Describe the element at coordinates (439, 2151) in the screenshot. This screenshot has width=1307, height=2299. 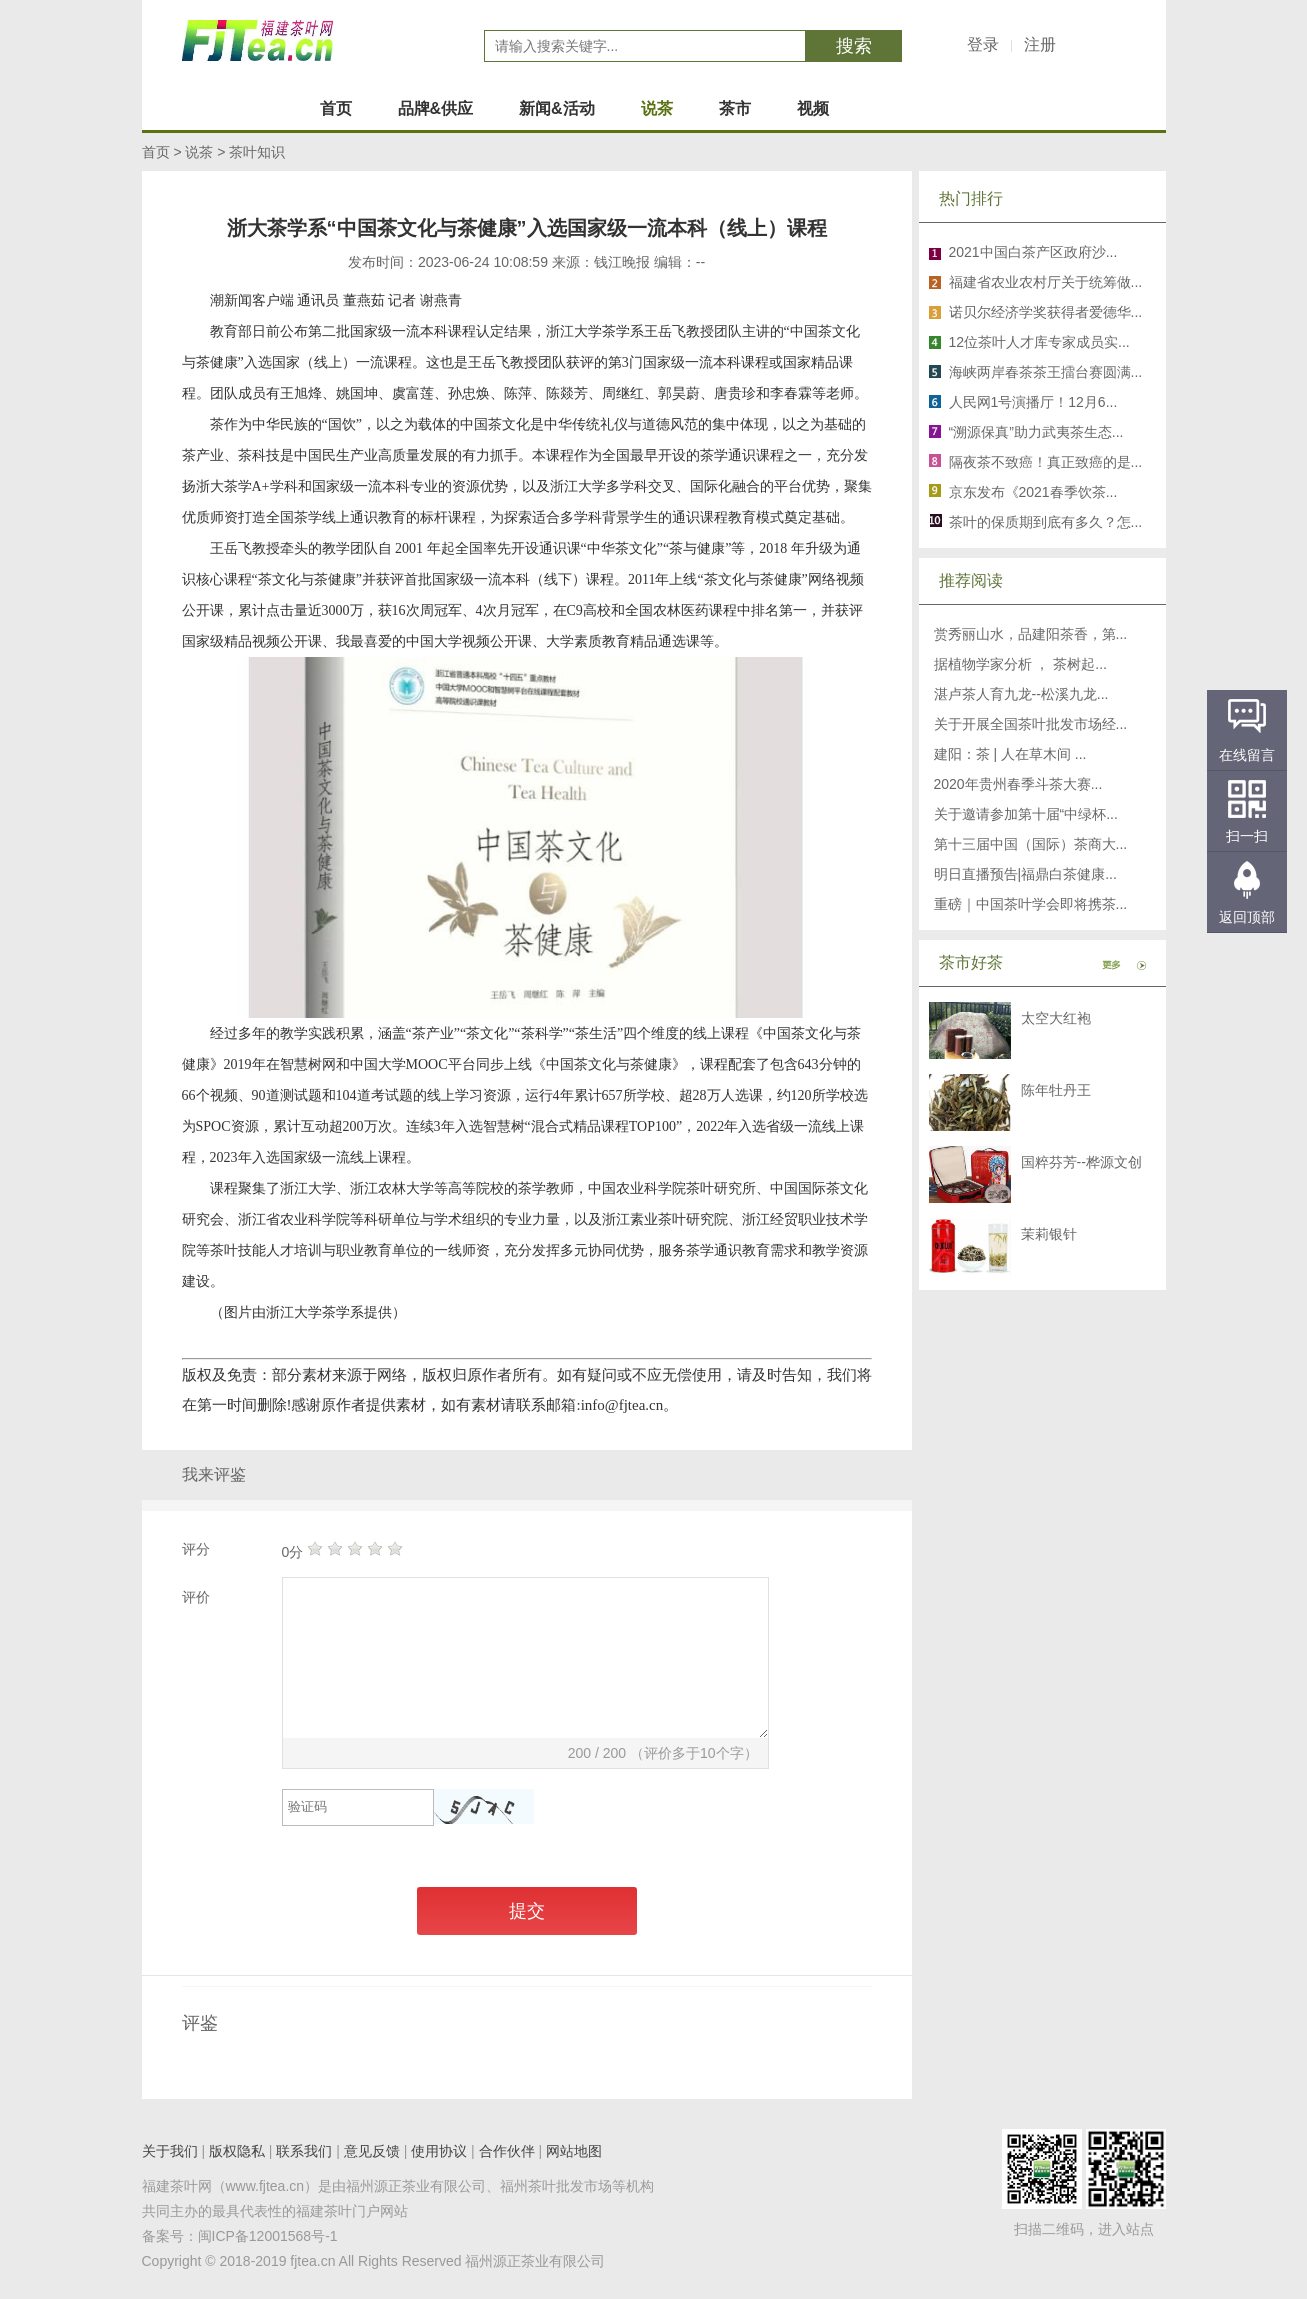
I see `使用协议` at that location.